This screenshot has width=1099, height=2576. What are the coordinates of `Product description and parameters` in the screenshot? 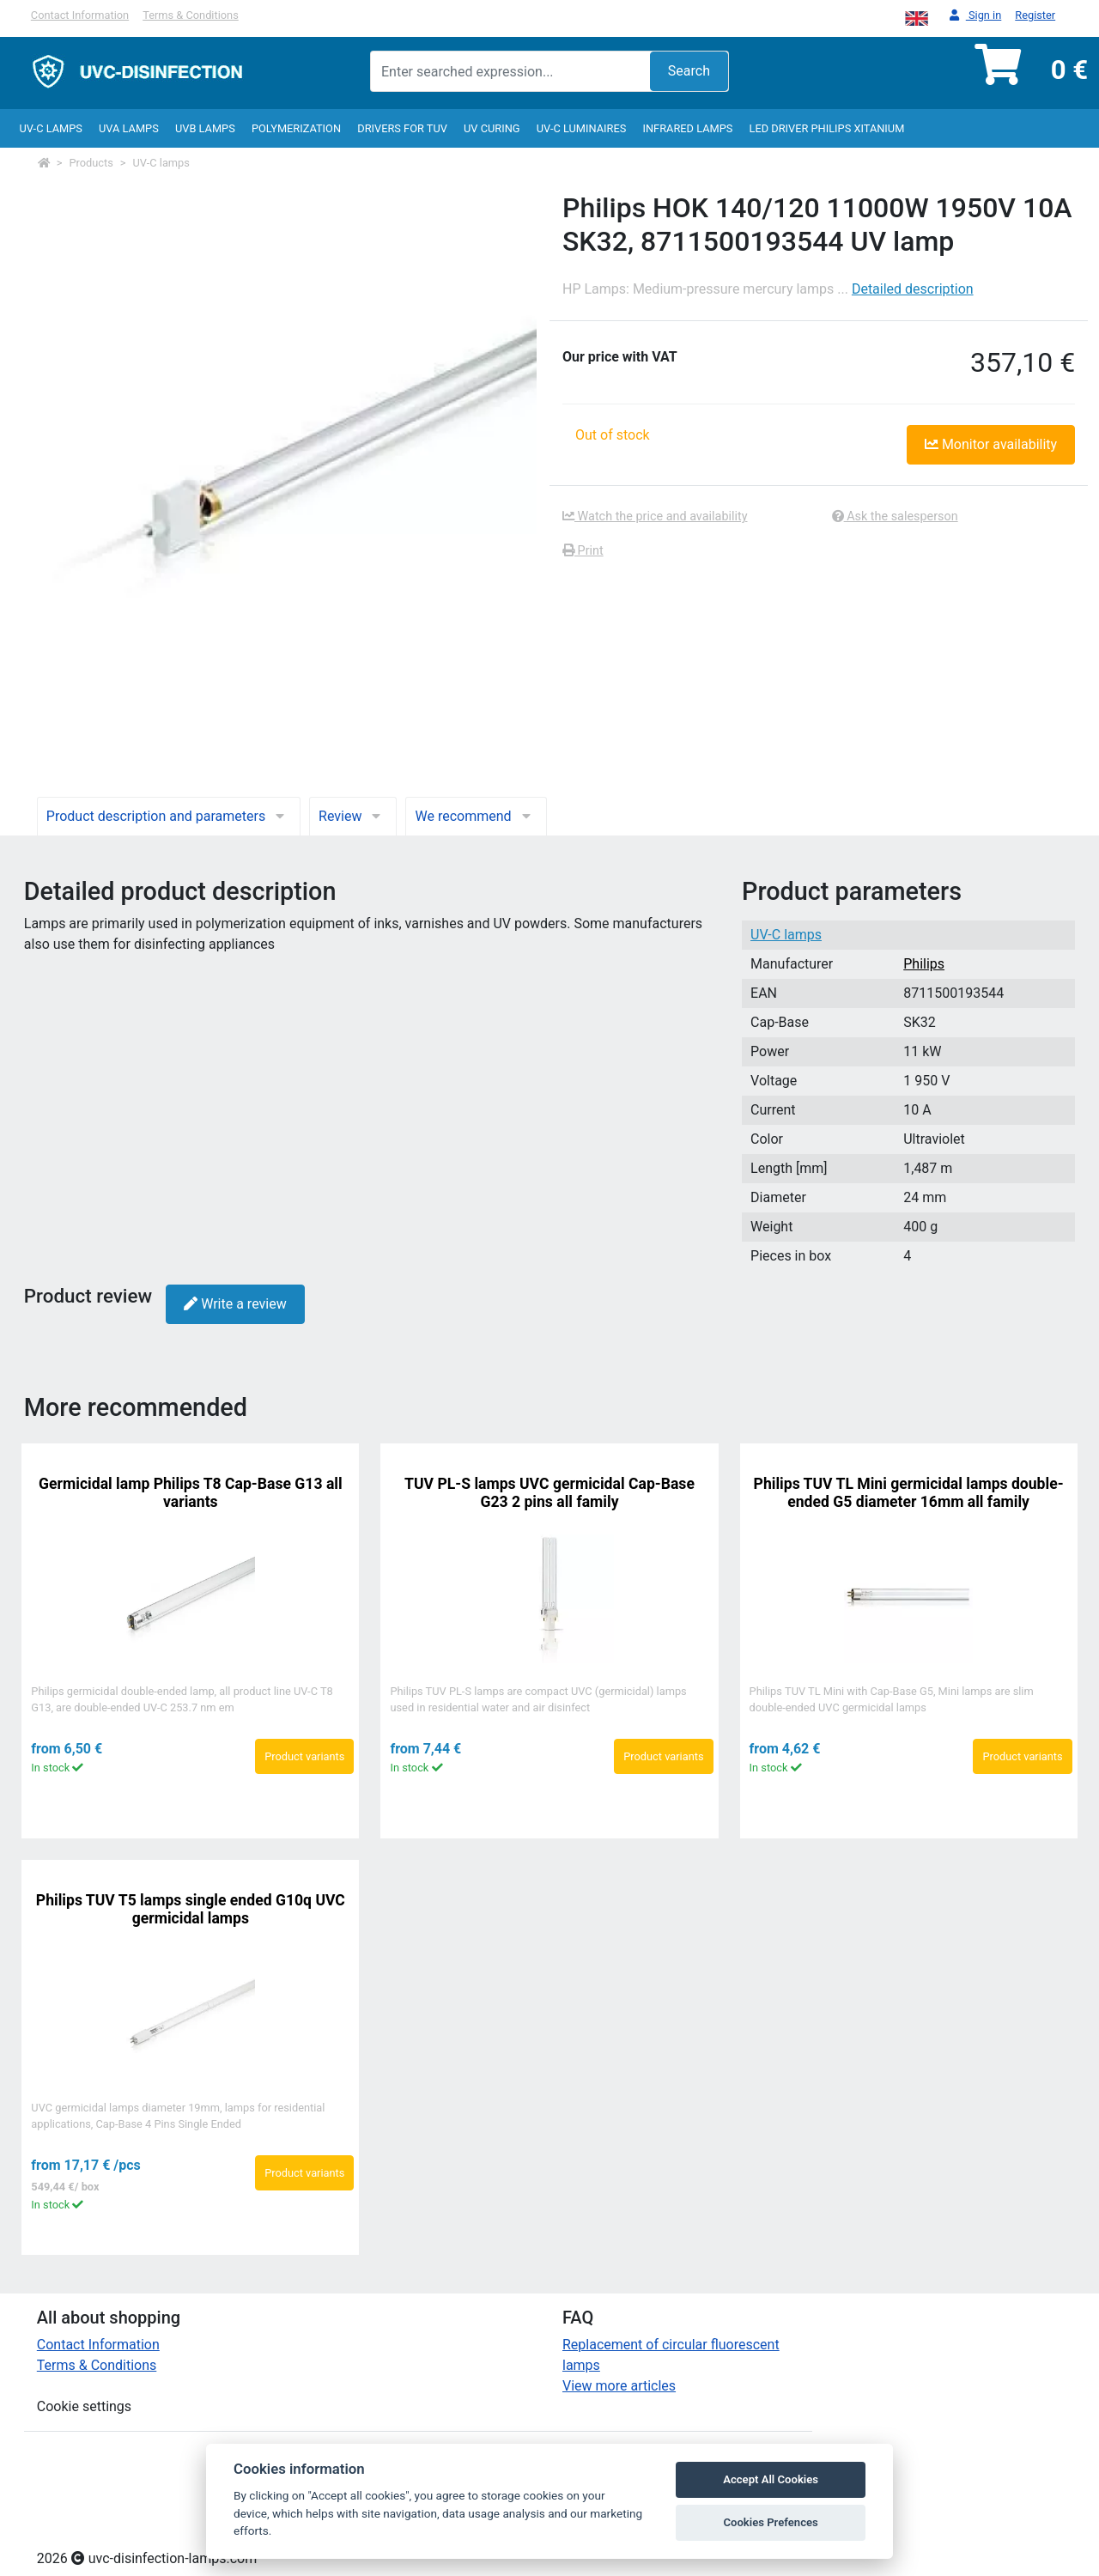 It's located at (168, 816).